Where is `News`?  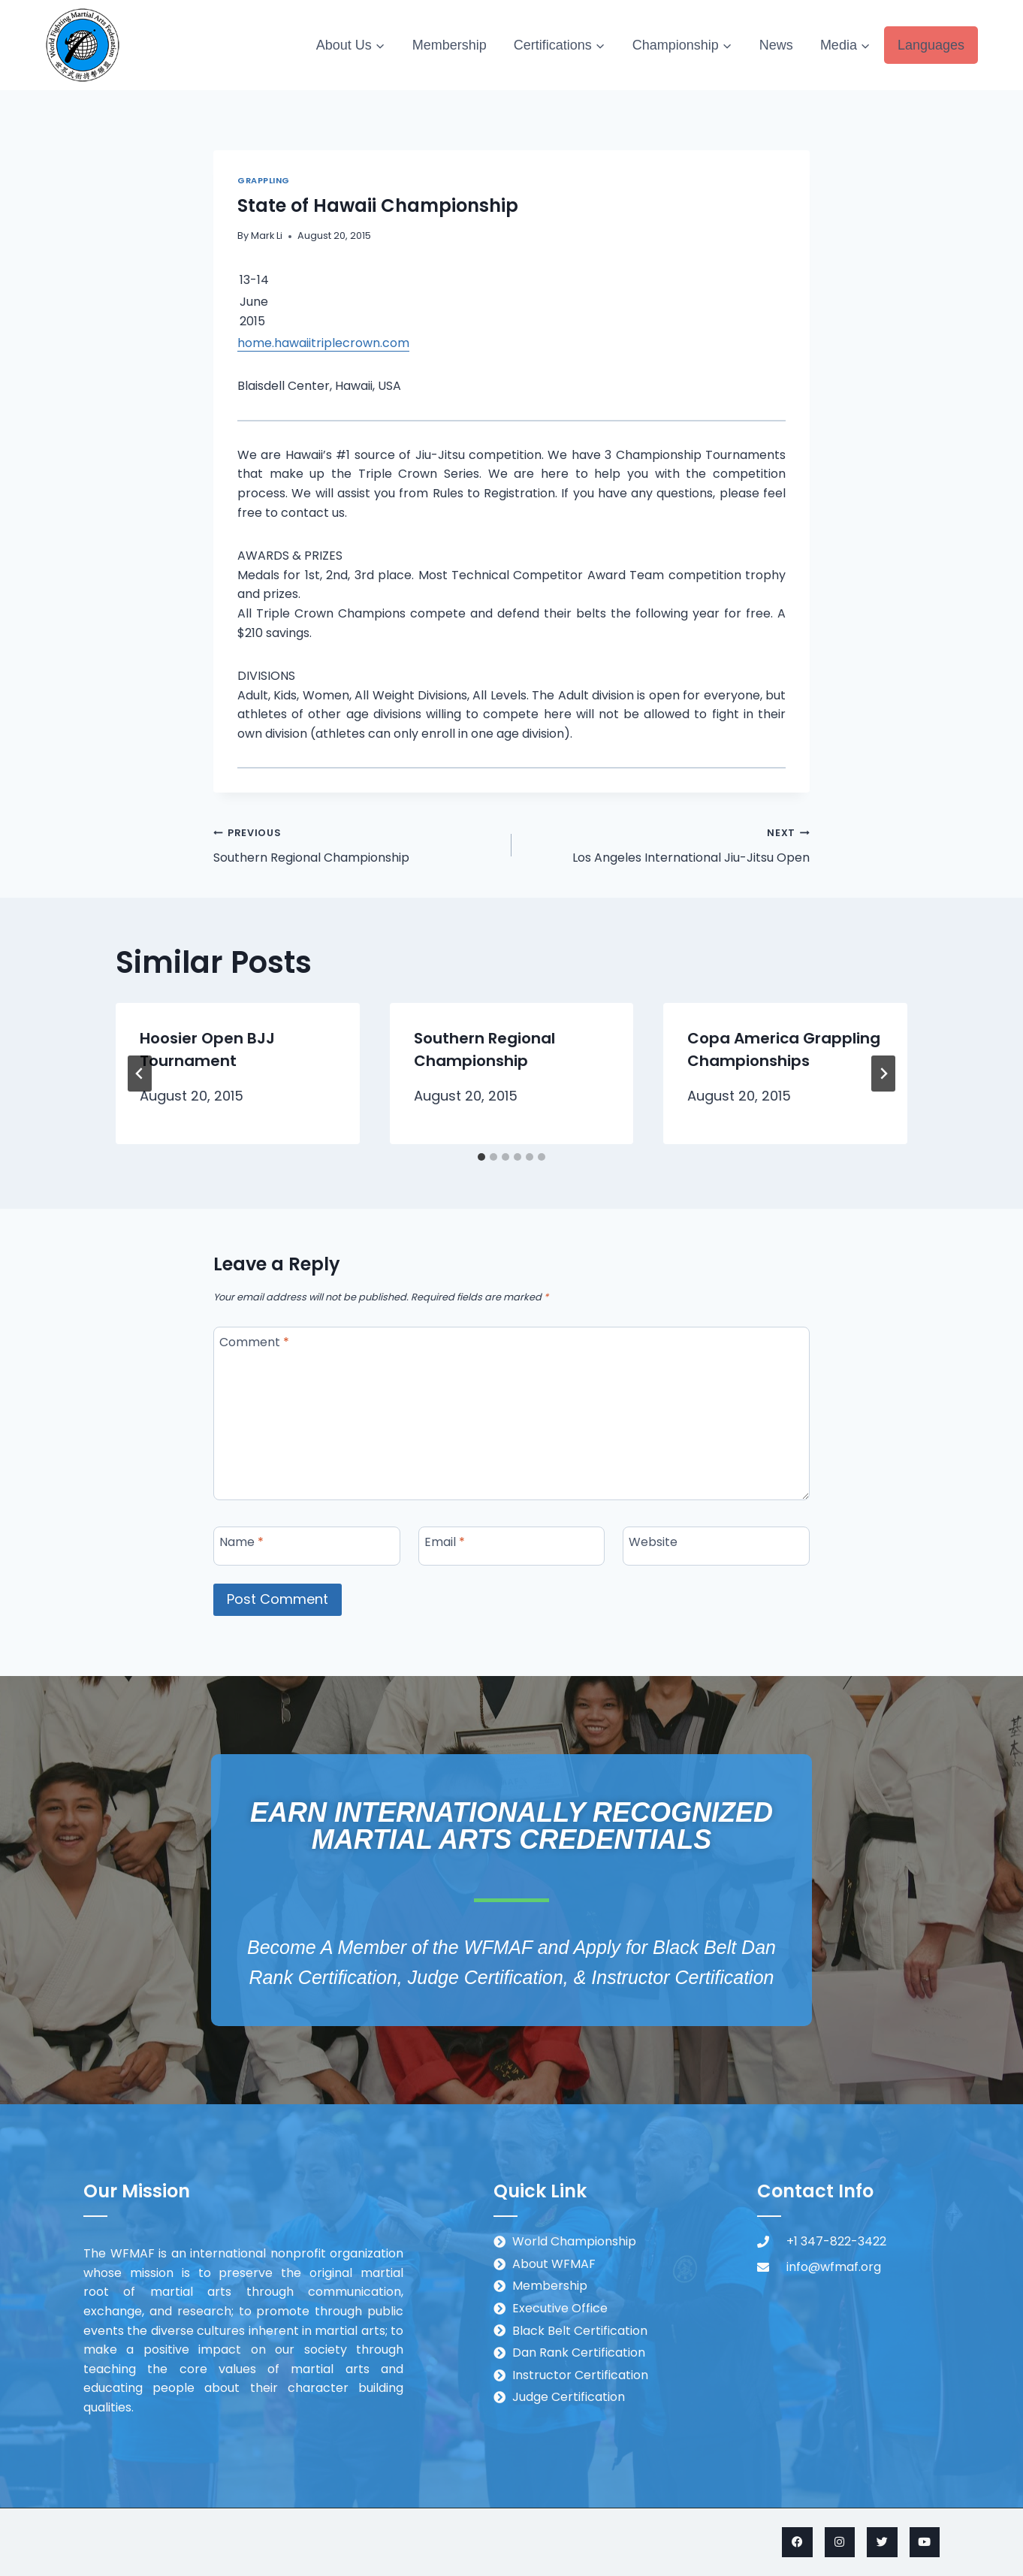 News is located at coordinates (776, 45).